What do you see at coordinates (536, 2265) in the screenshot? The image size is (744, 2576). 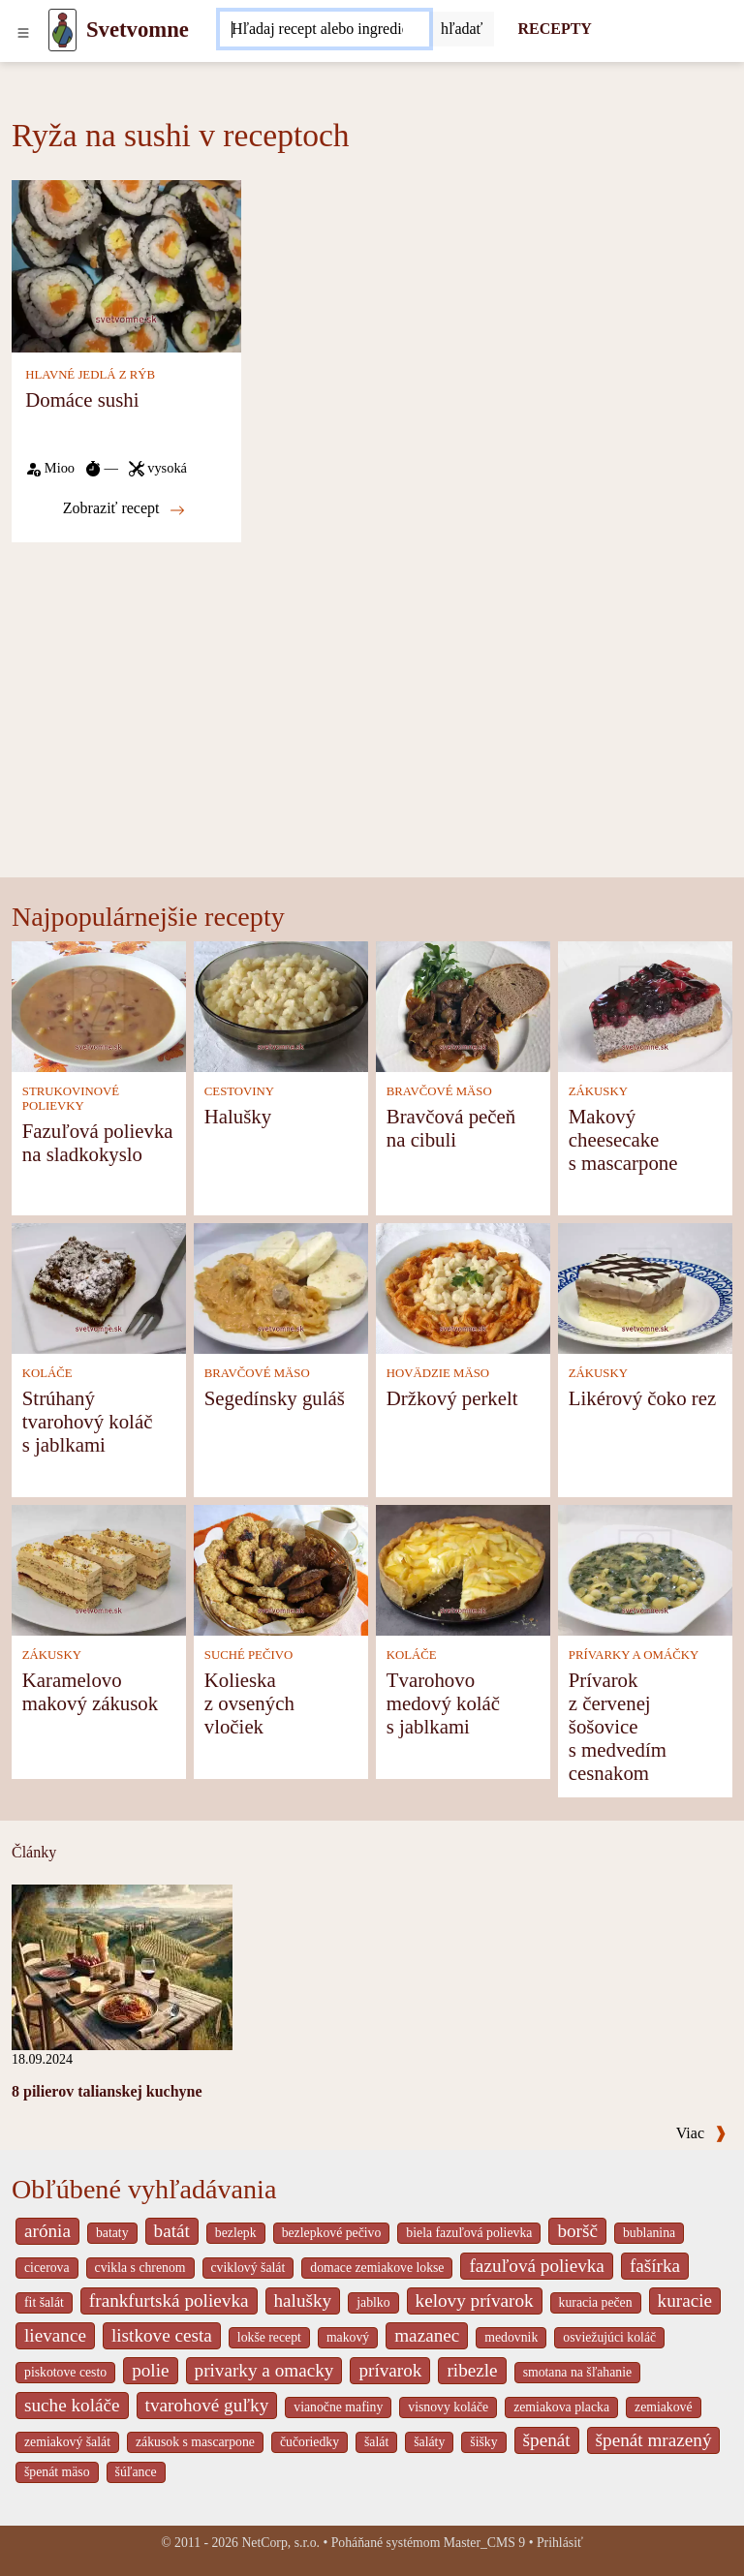 I see `fazuľová polievka` at bounding box center [536, 2265].